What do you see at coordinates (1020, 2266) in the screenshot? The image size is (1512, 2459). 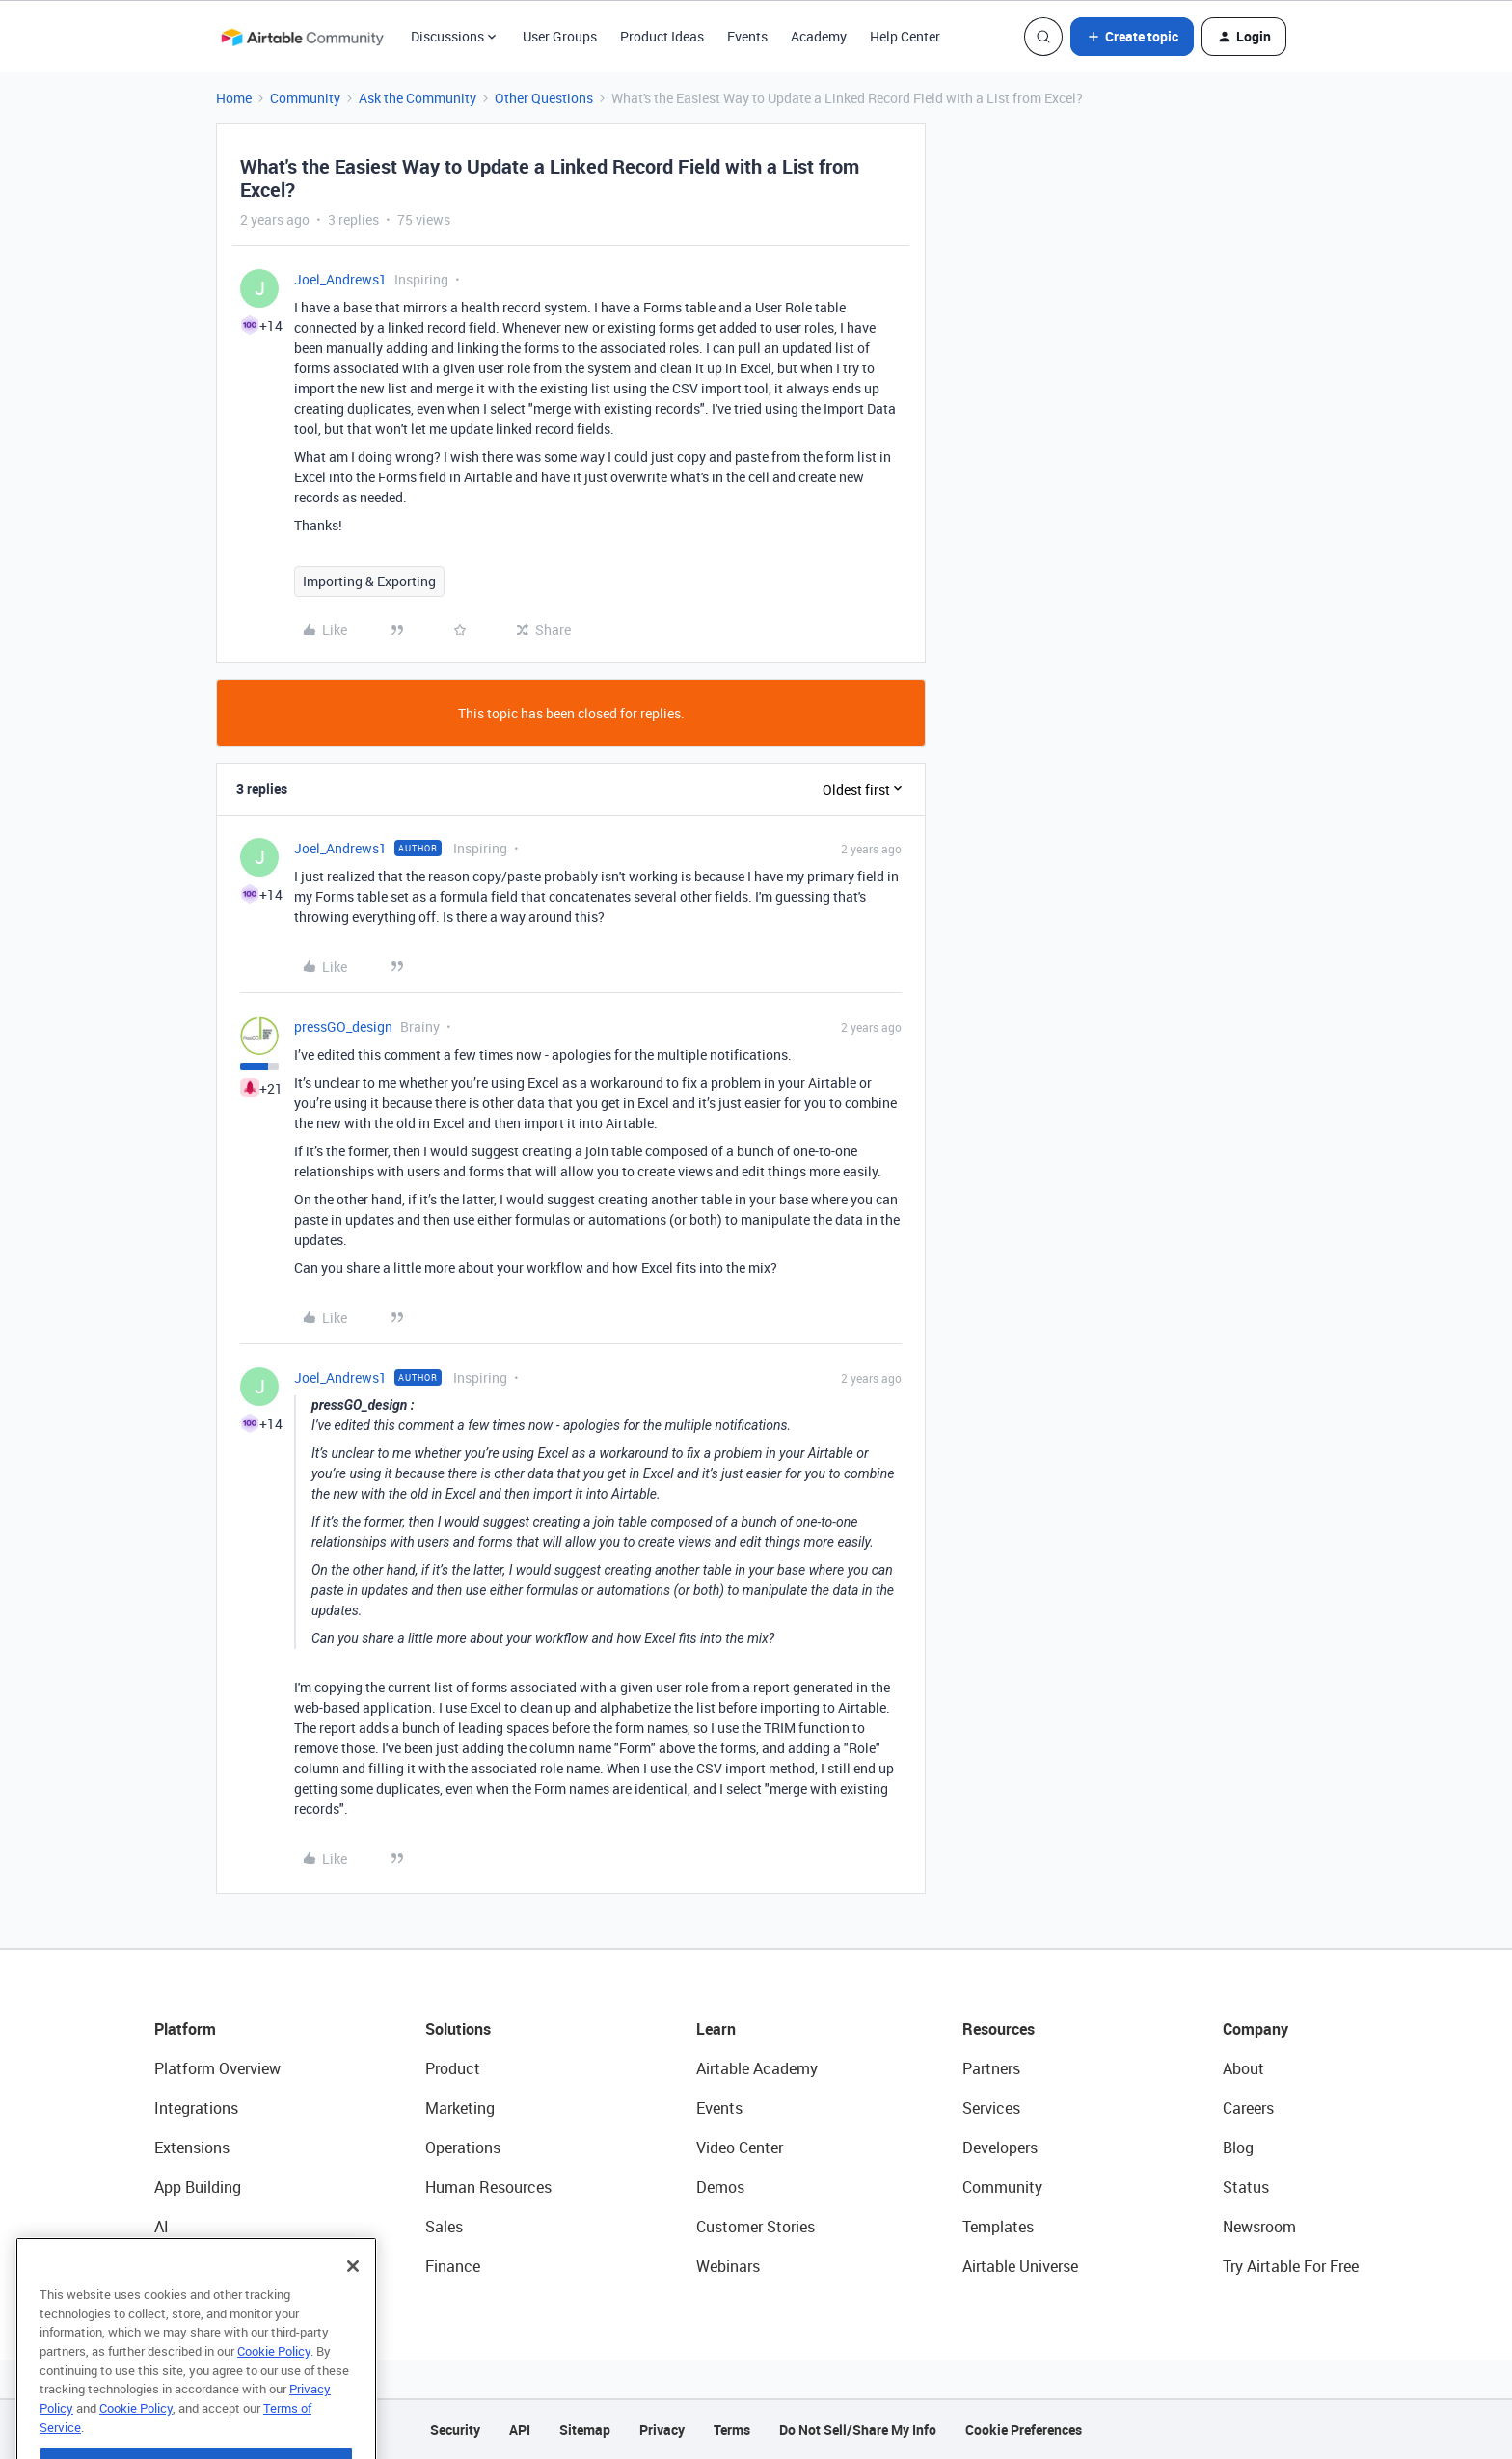 I see `Airtable Universe` at bounding box center [1020, 2266].